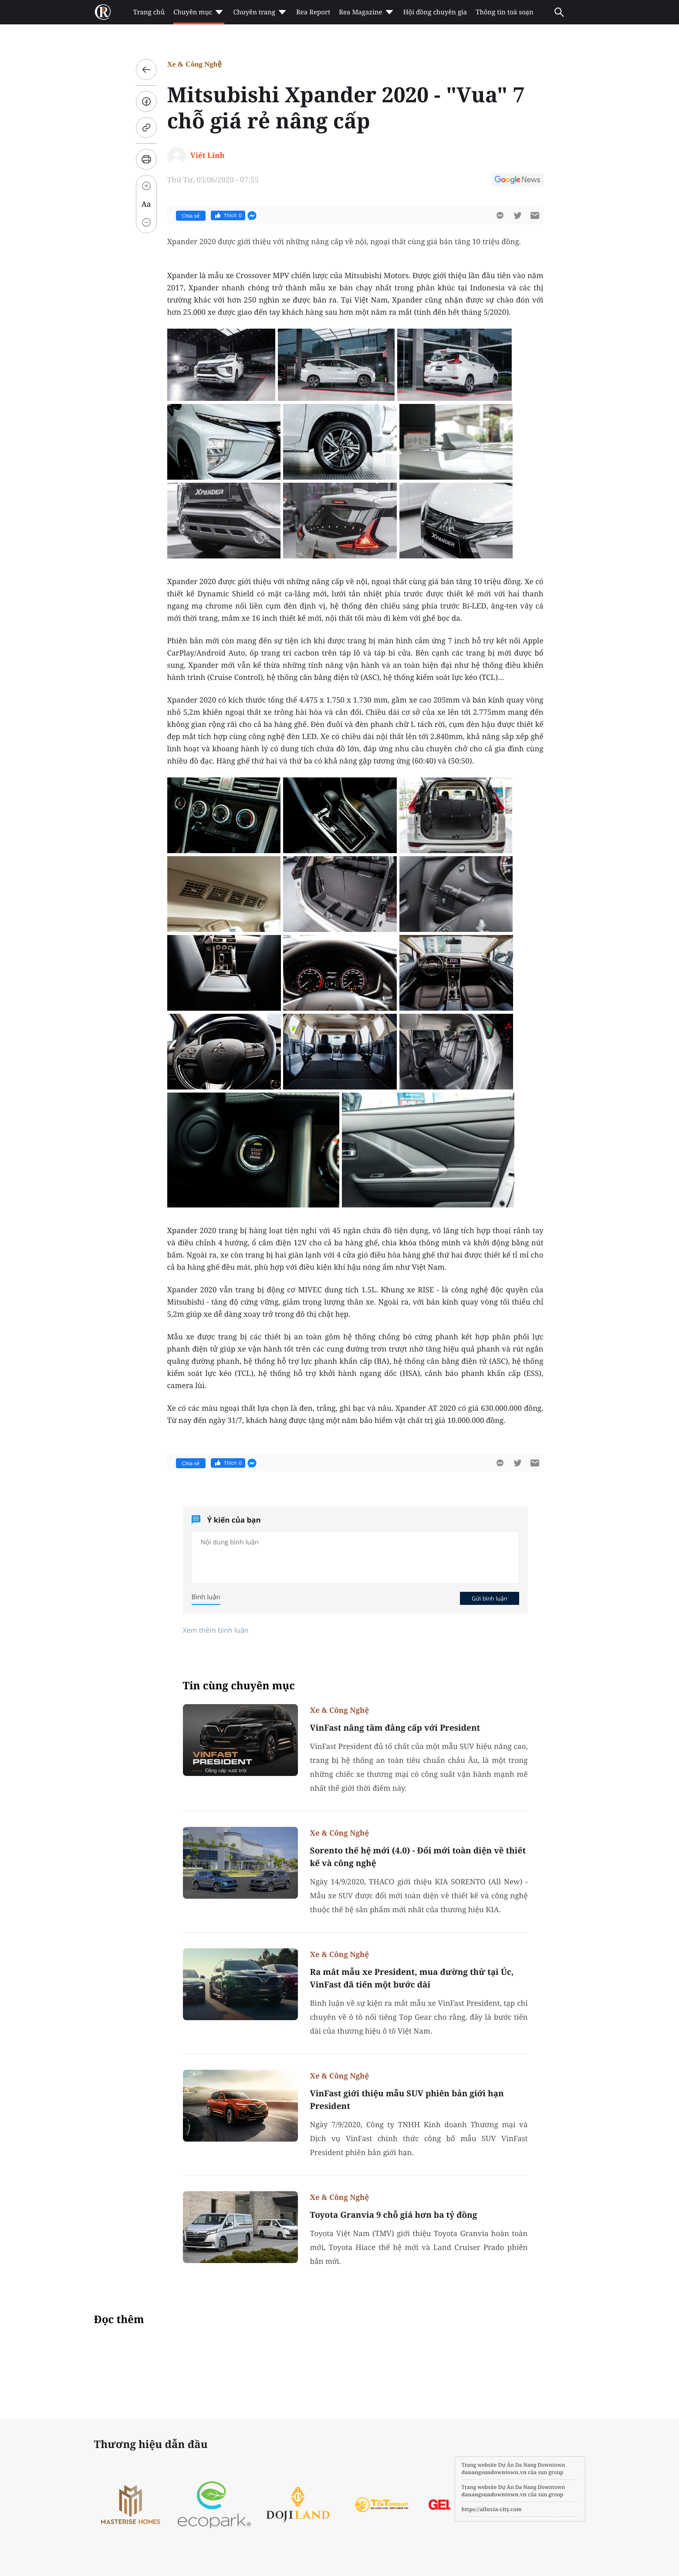 This screenshot has height=2576, width=679. What do you see at coordinates (494, 2472) in the screenshot?
I see `danangsundowntown.vn` at bounding box center [494, 2472].